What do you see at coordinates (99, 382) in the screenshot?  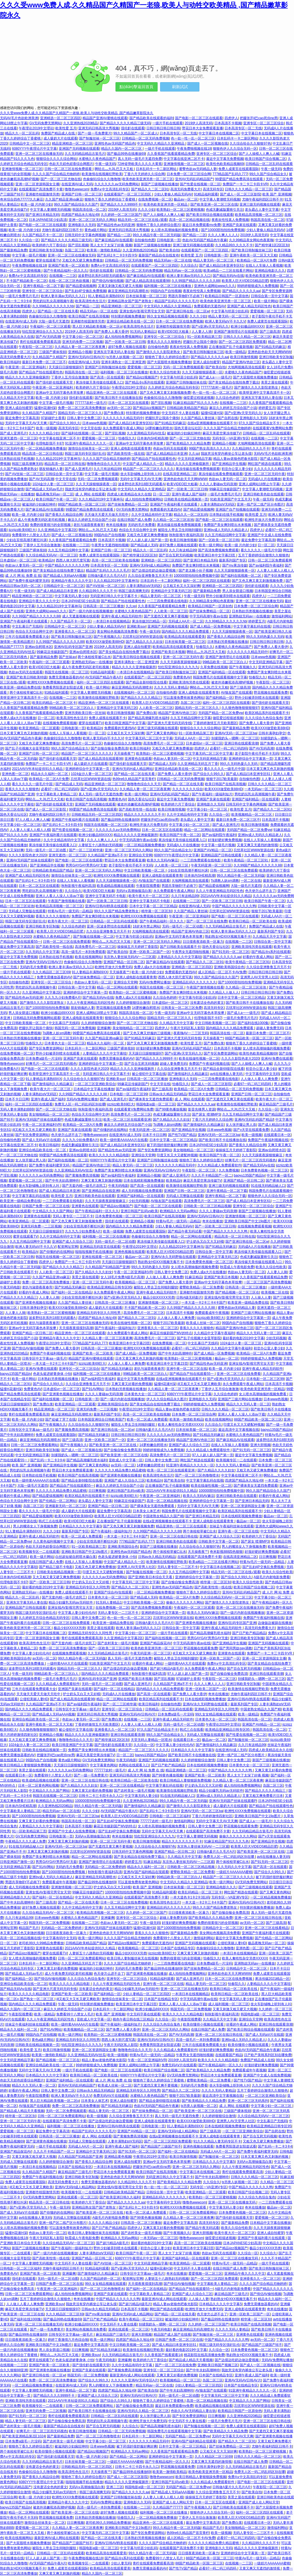 I see `果冻传媒天美传媒在线观看入口` at bounding box center [99, 382].